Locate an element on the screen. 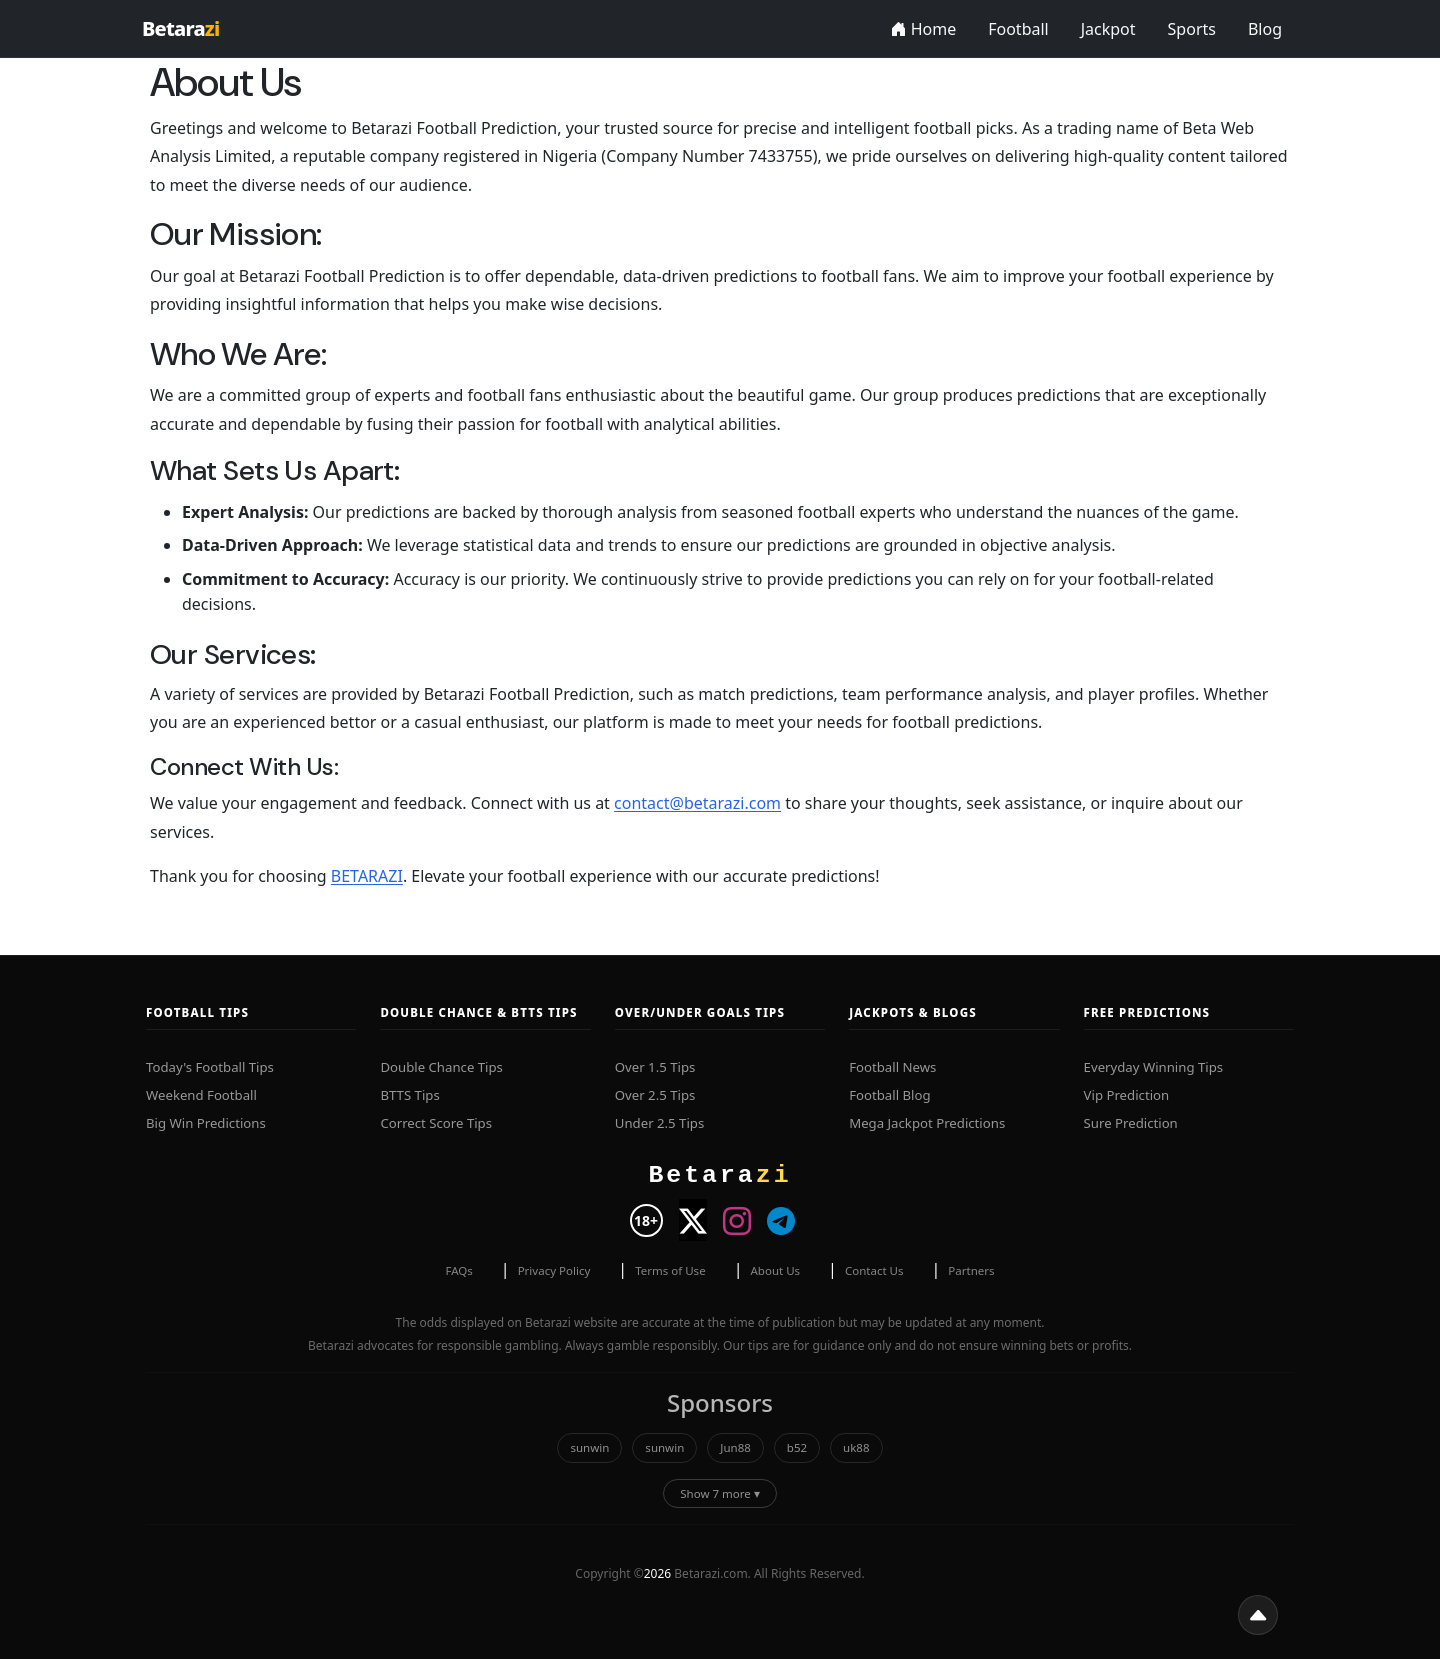 This screenshot has width=1440, height=1659. Jackpot is located at coordinates (1108, 29).